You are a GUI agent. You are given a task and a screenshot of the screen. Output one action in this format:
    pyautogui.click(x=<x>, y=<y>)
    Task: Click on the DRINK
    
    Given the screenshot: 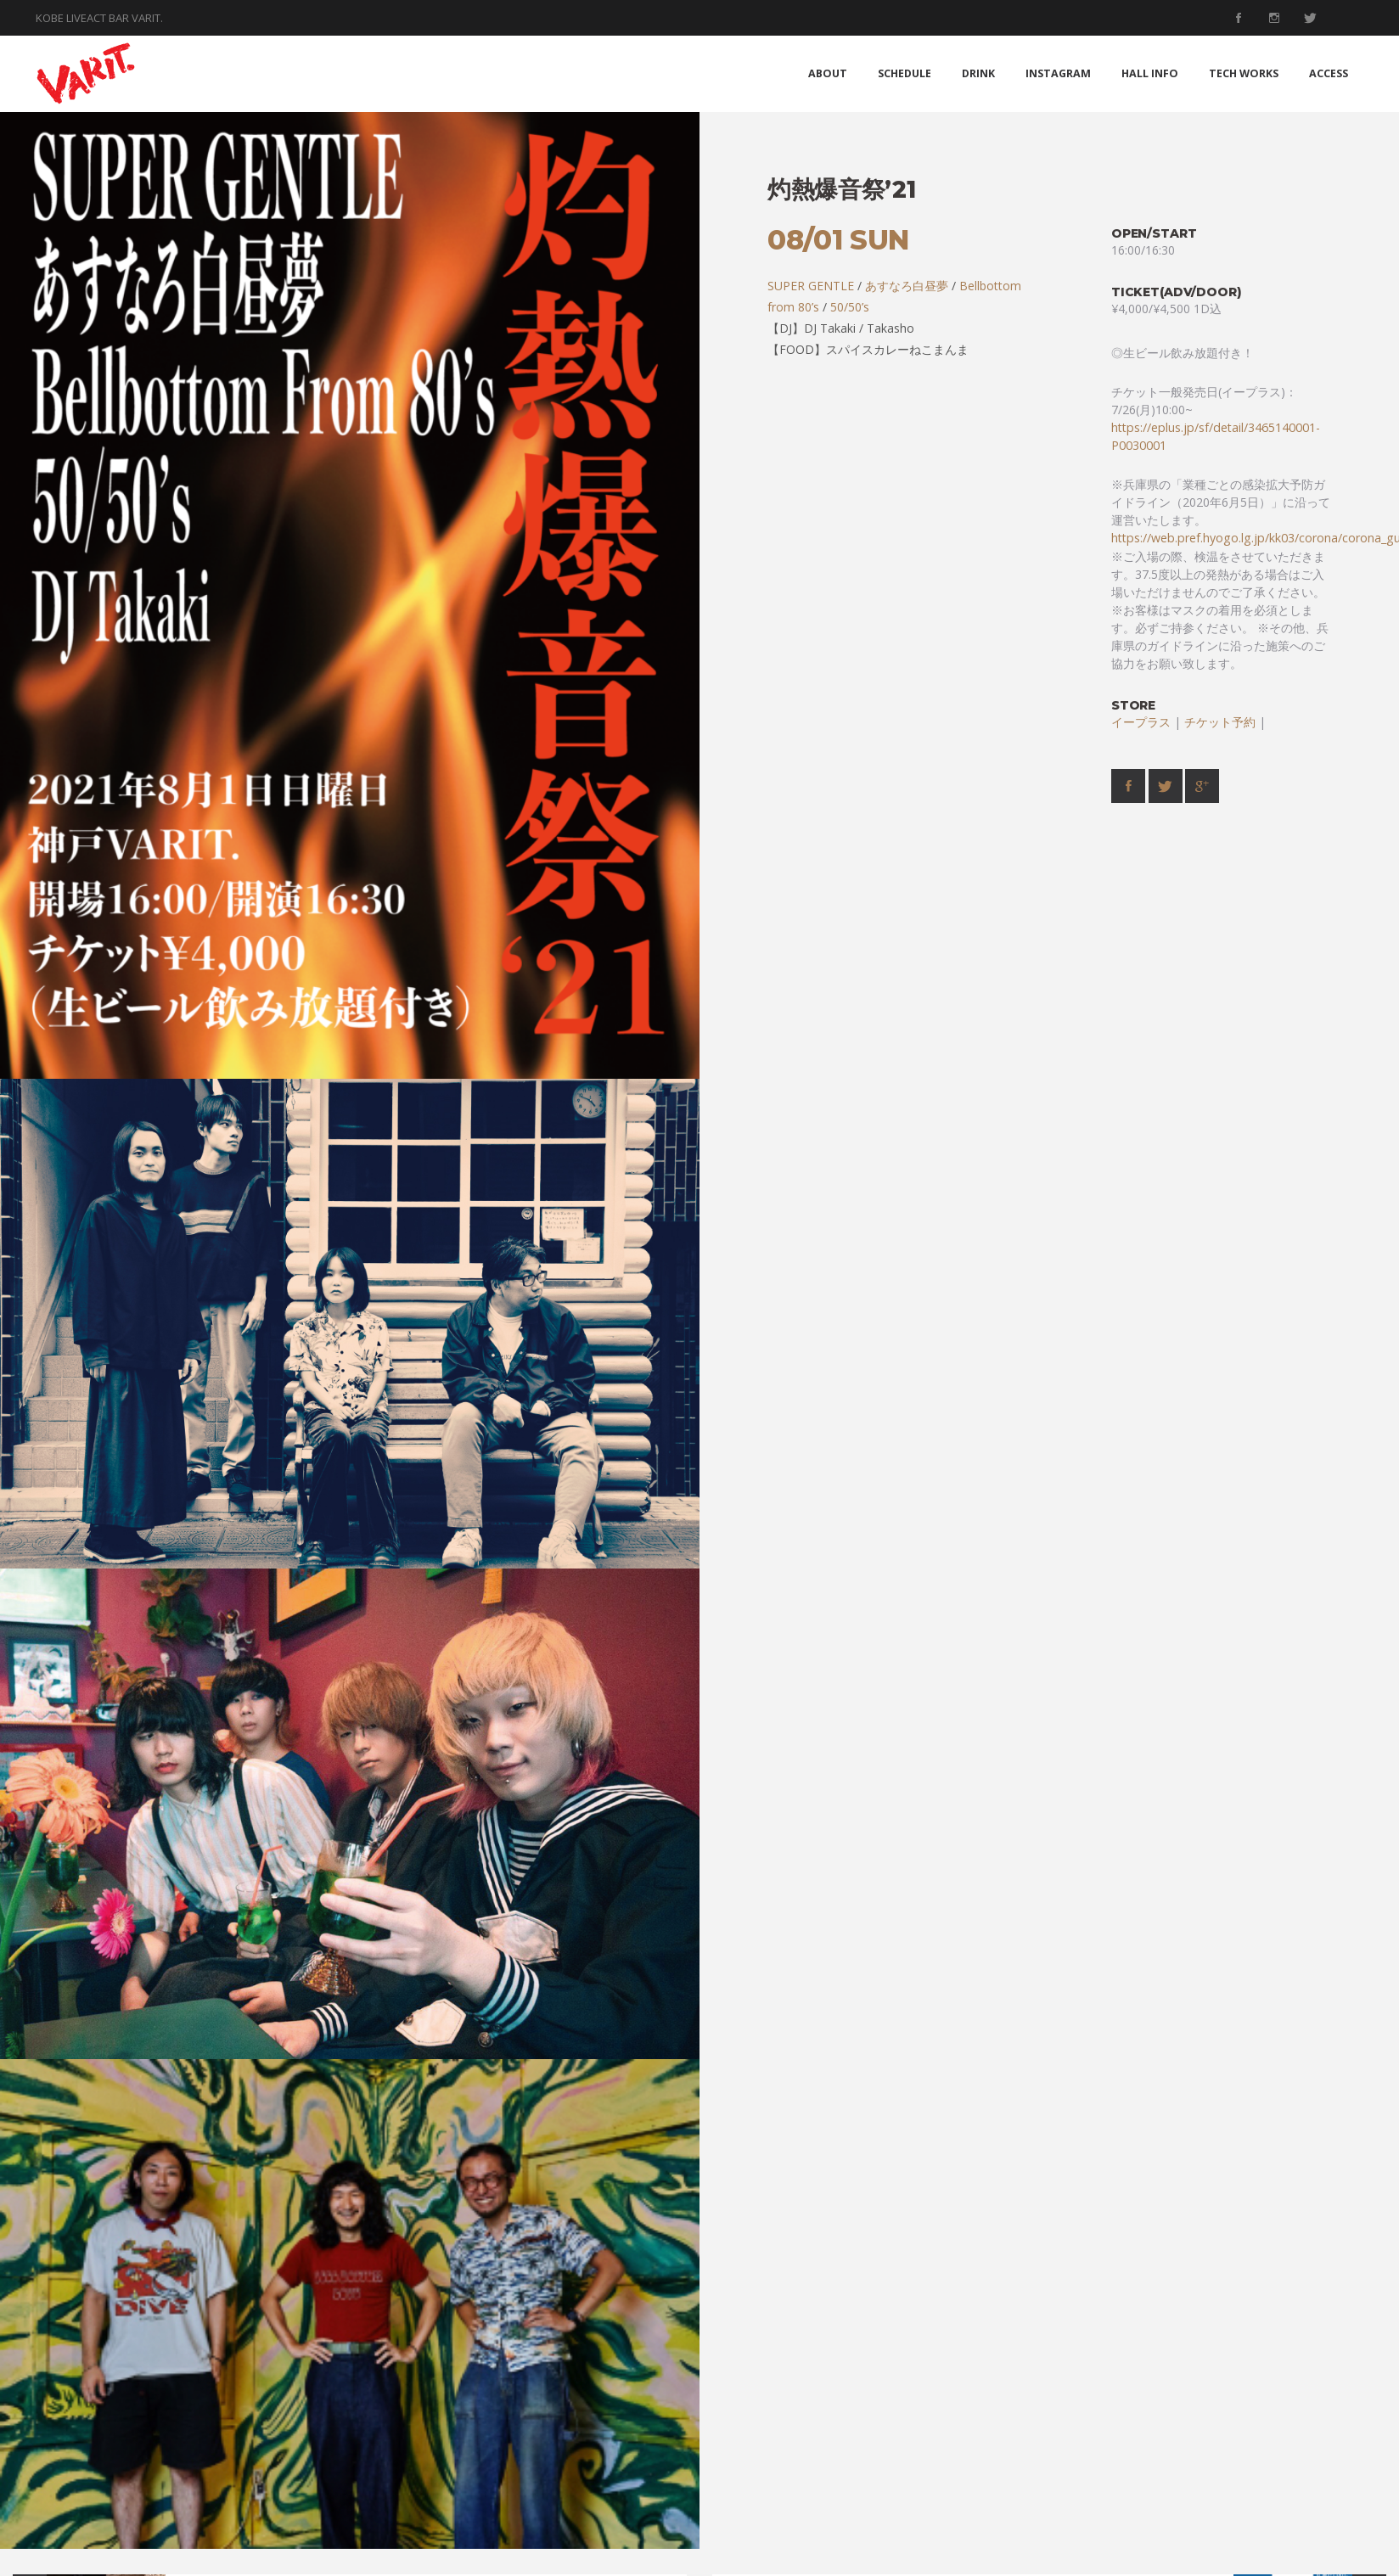 What is the action you would take?
    pyautogui.click(x=978, y=73)
    